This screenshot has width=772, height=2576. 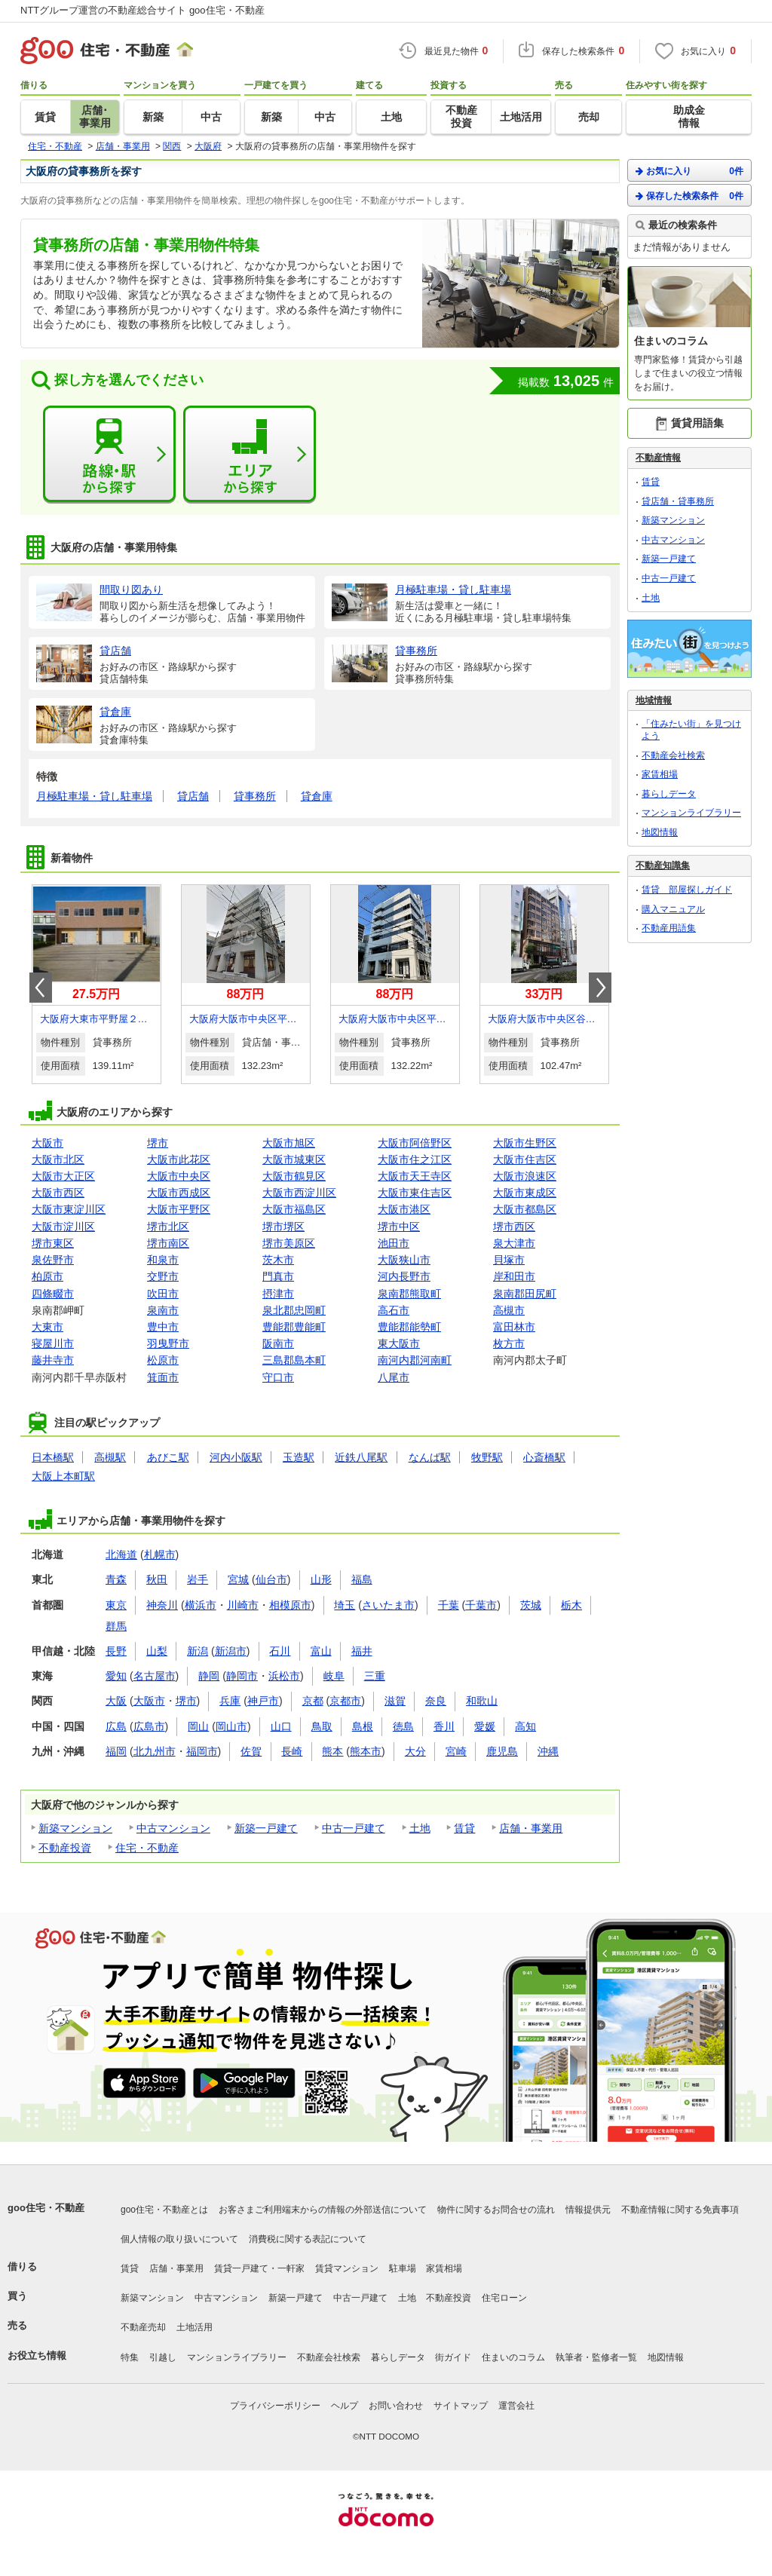 What do you see at coordinates (40, 988) in the screenshot?
I see `Prev` at bounding box center [40, 988].